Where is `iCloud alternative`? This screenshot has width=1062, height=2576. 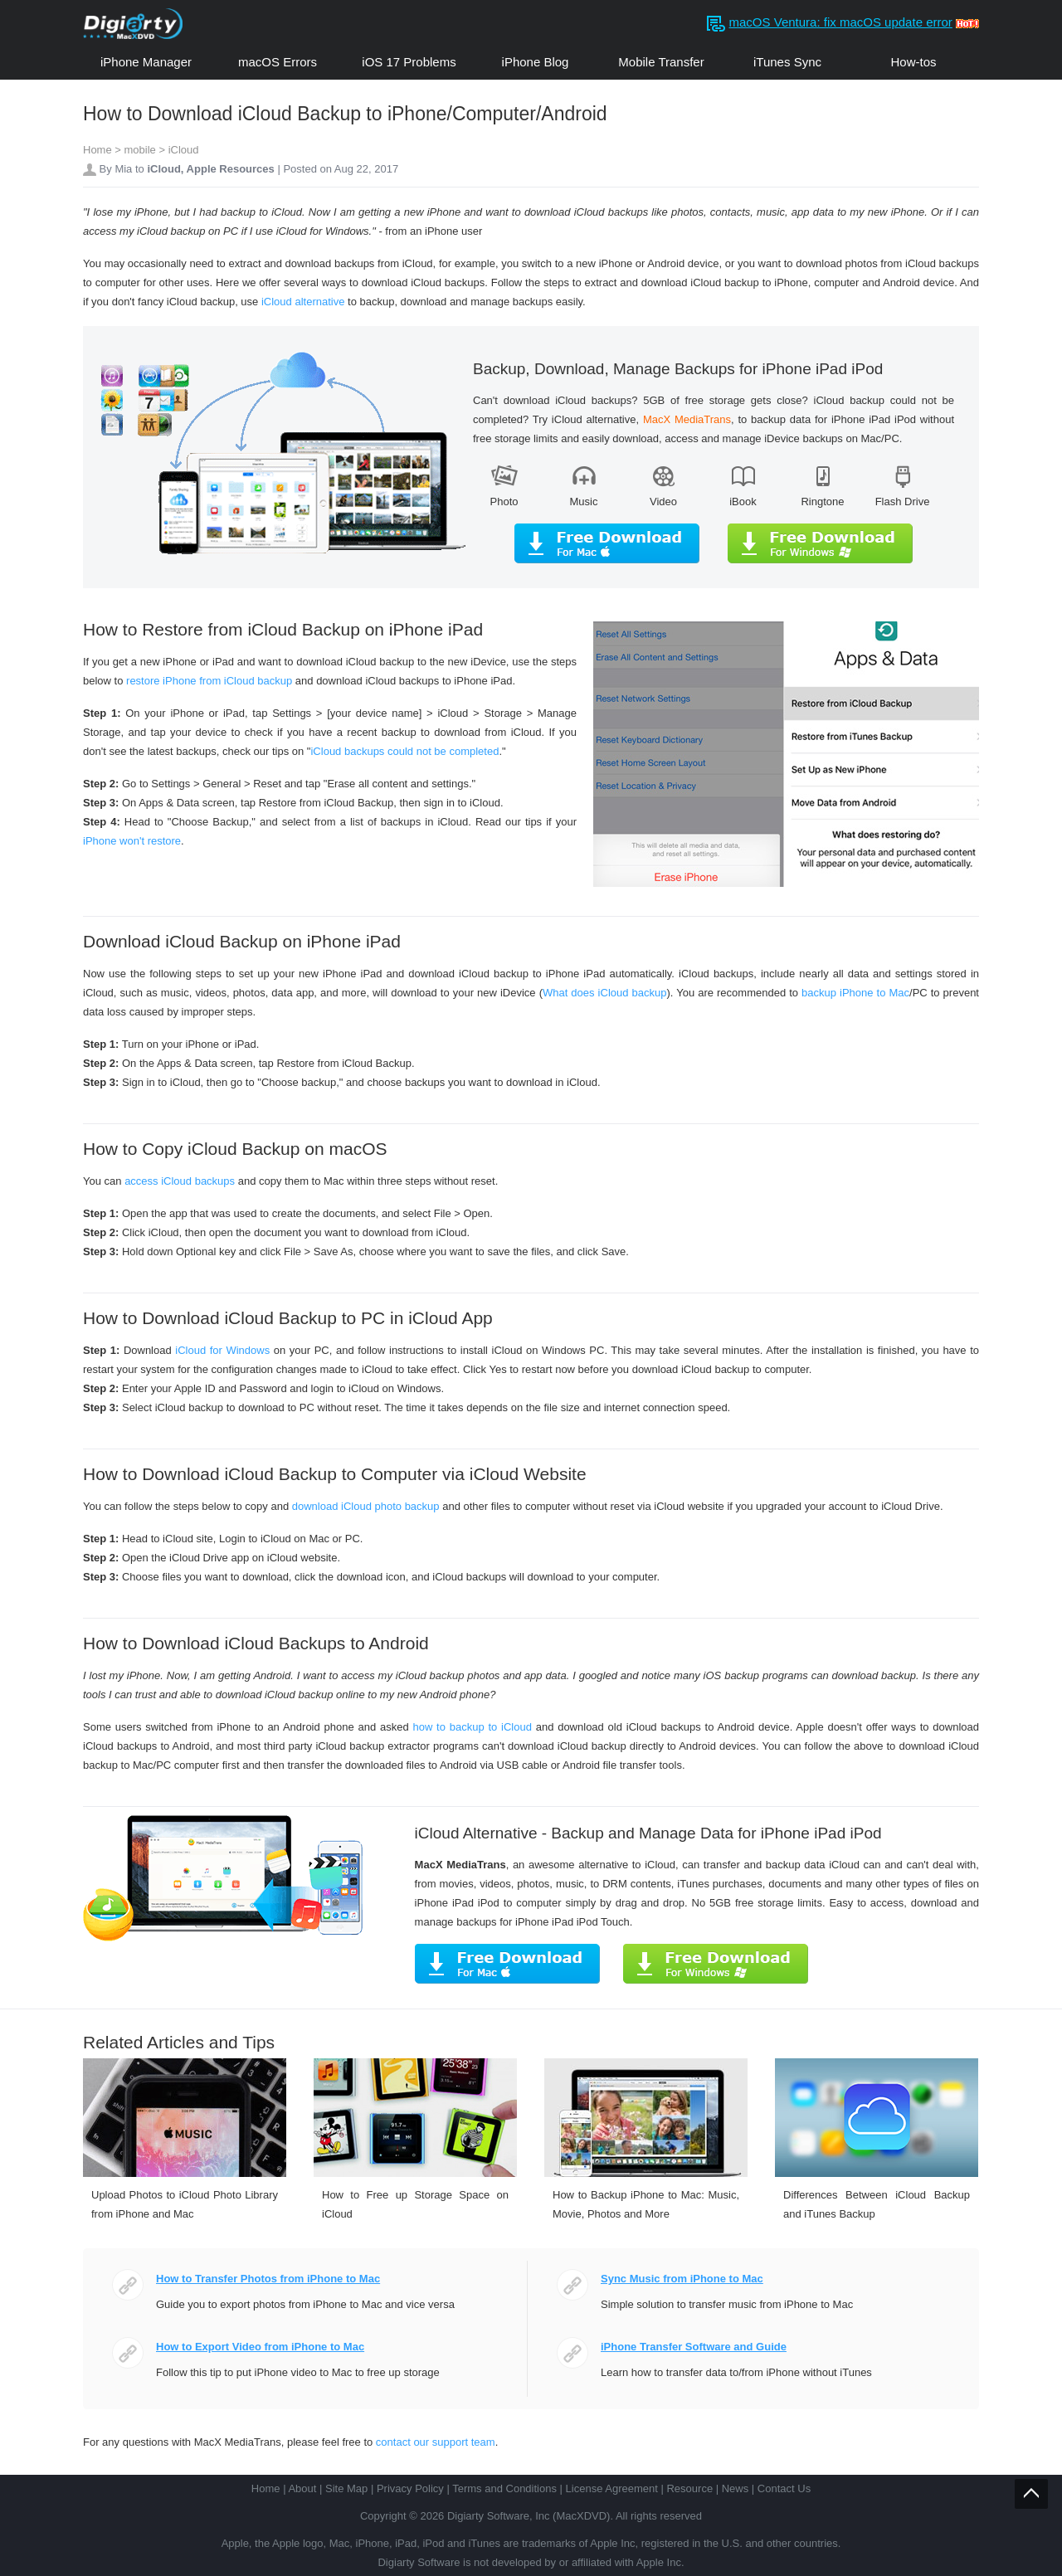
iCloud alternative is located at coordinates (302, 301).